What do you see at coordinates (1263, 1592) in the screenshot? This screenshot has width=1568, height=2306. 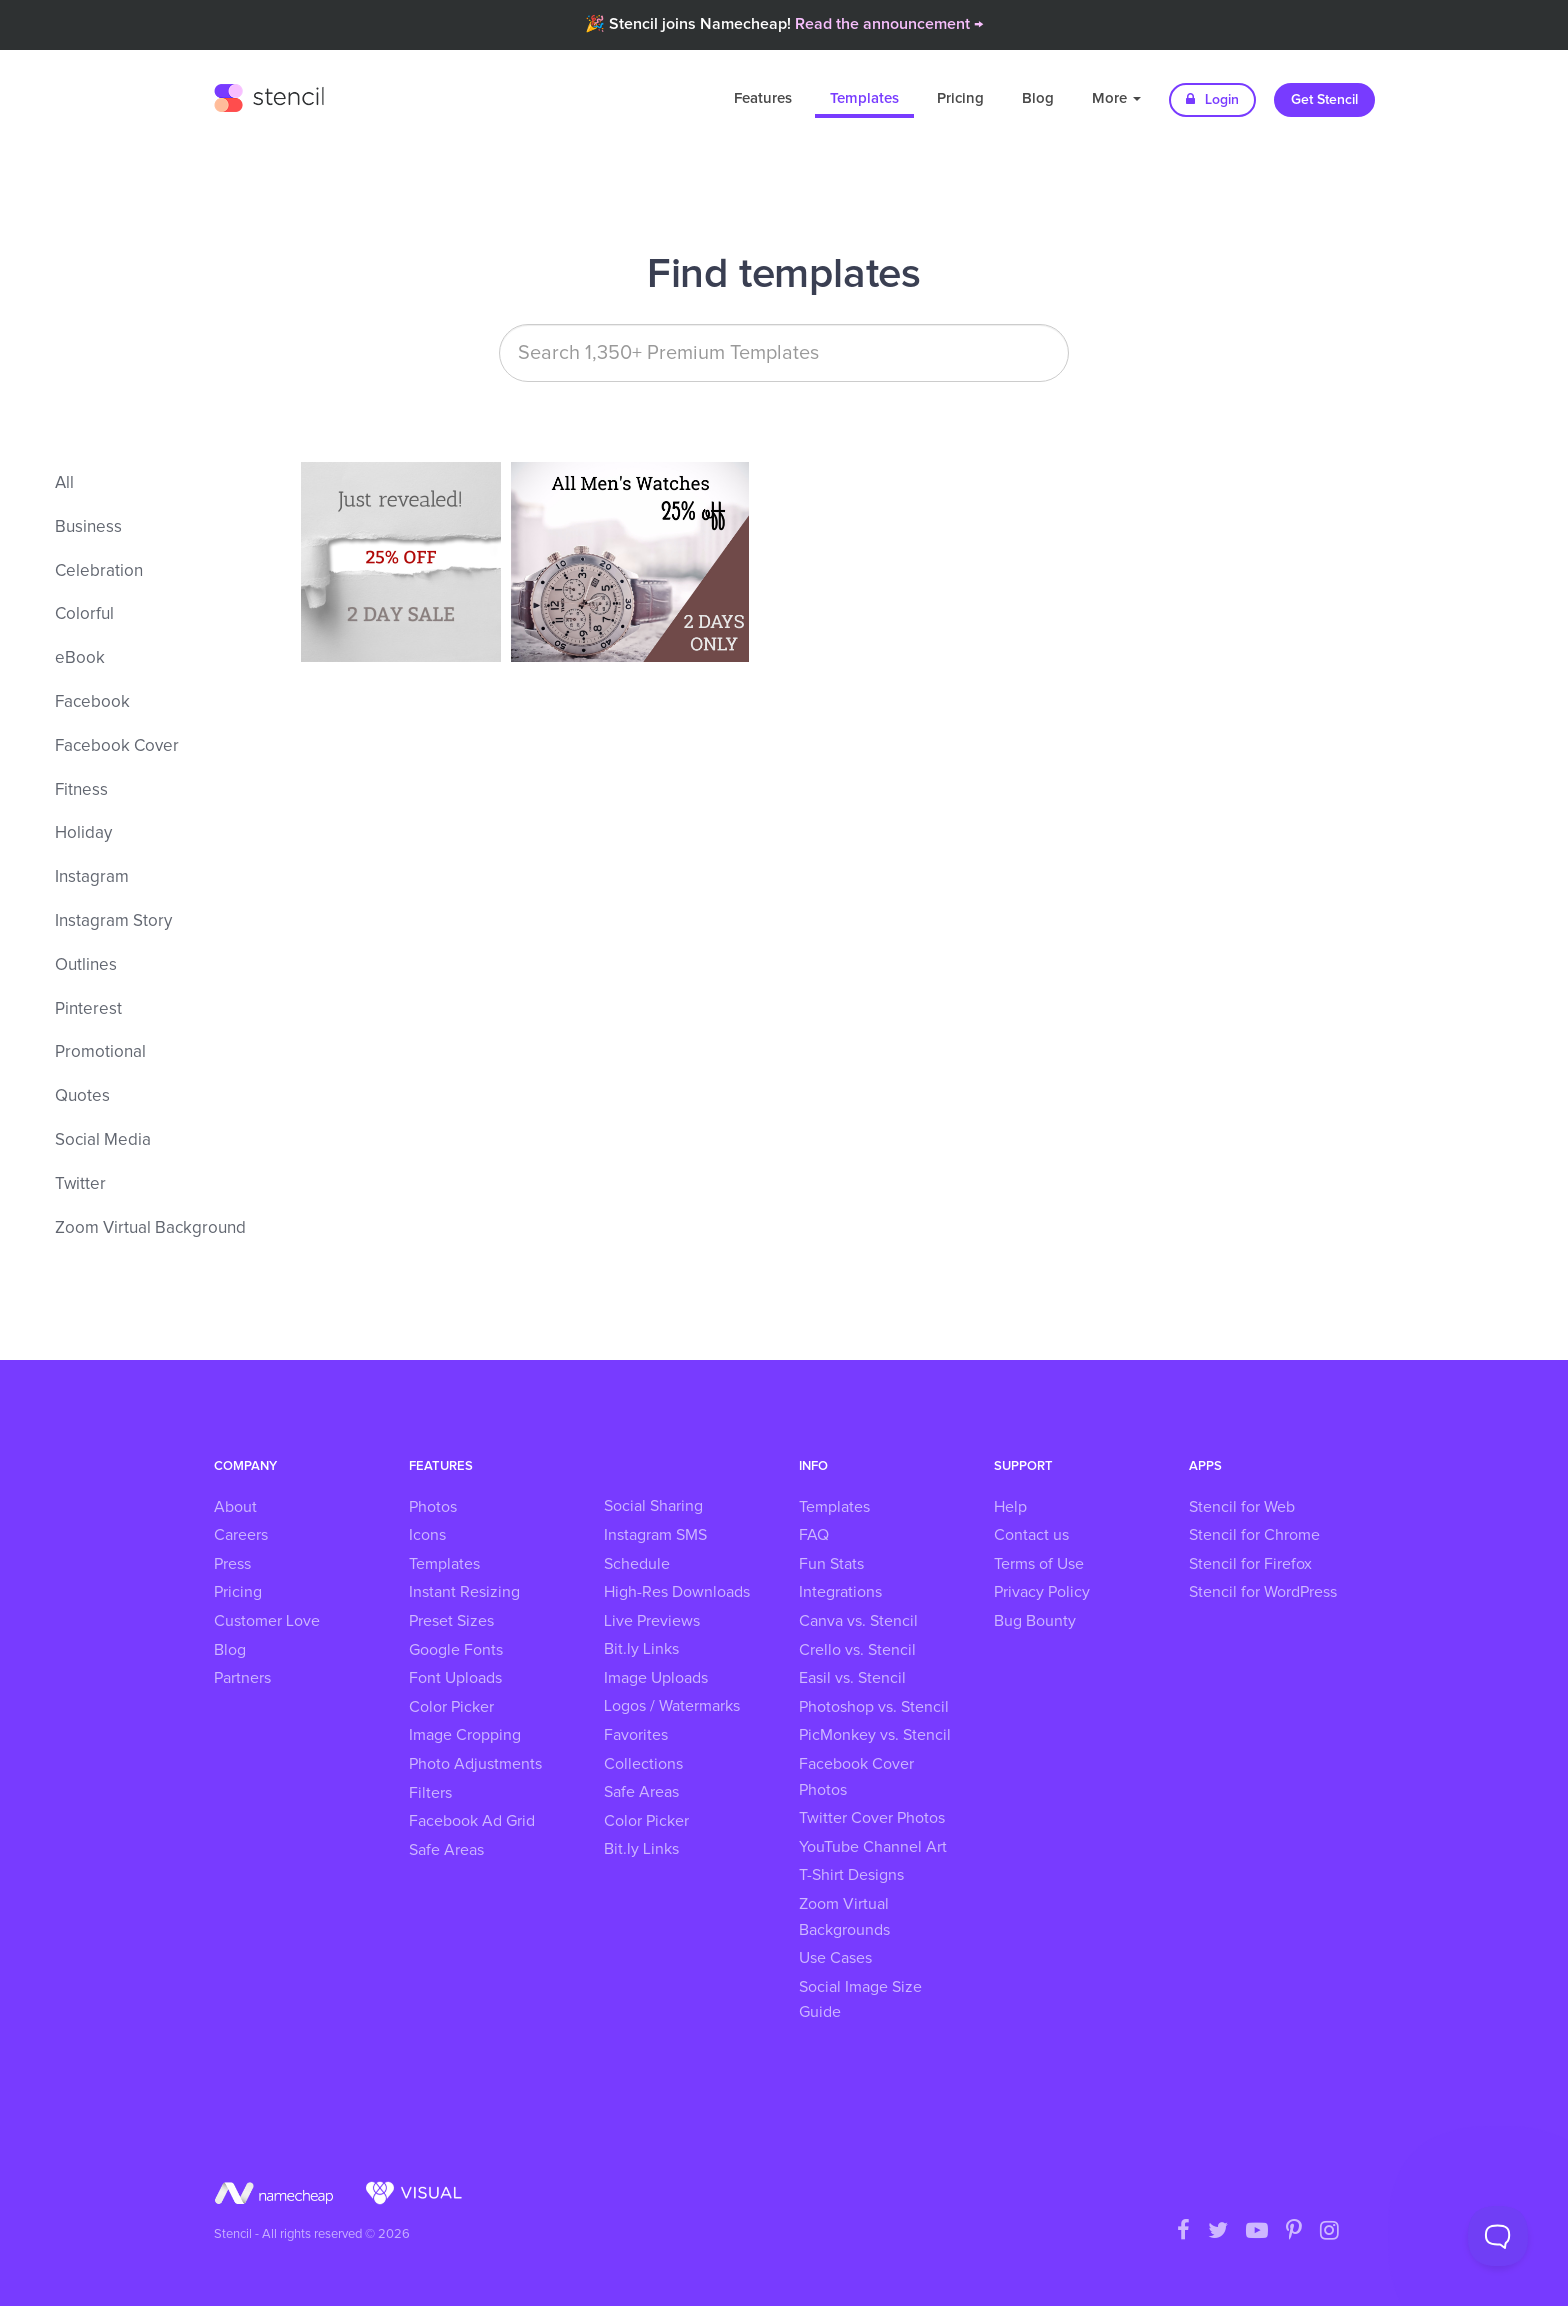 I see `Stencil for WordPress` at bounding box center [1263, 1592].